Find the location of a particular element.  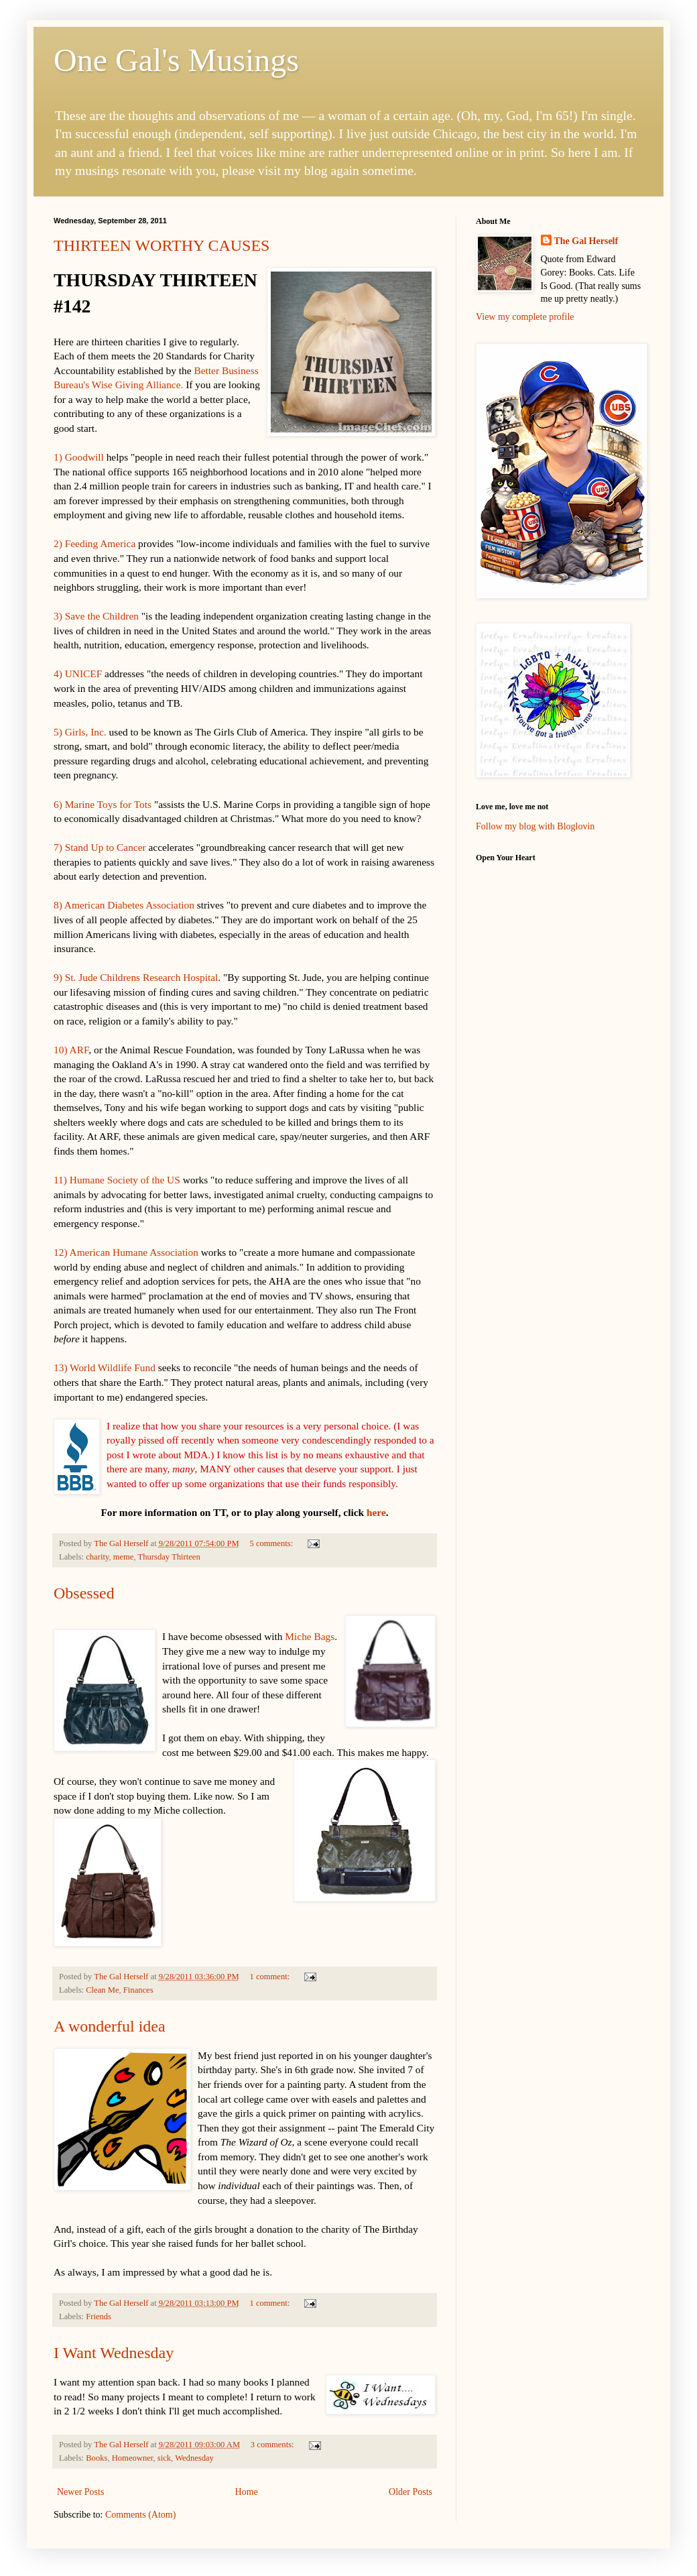

5 comments: is located at coordinates (272, 1543).